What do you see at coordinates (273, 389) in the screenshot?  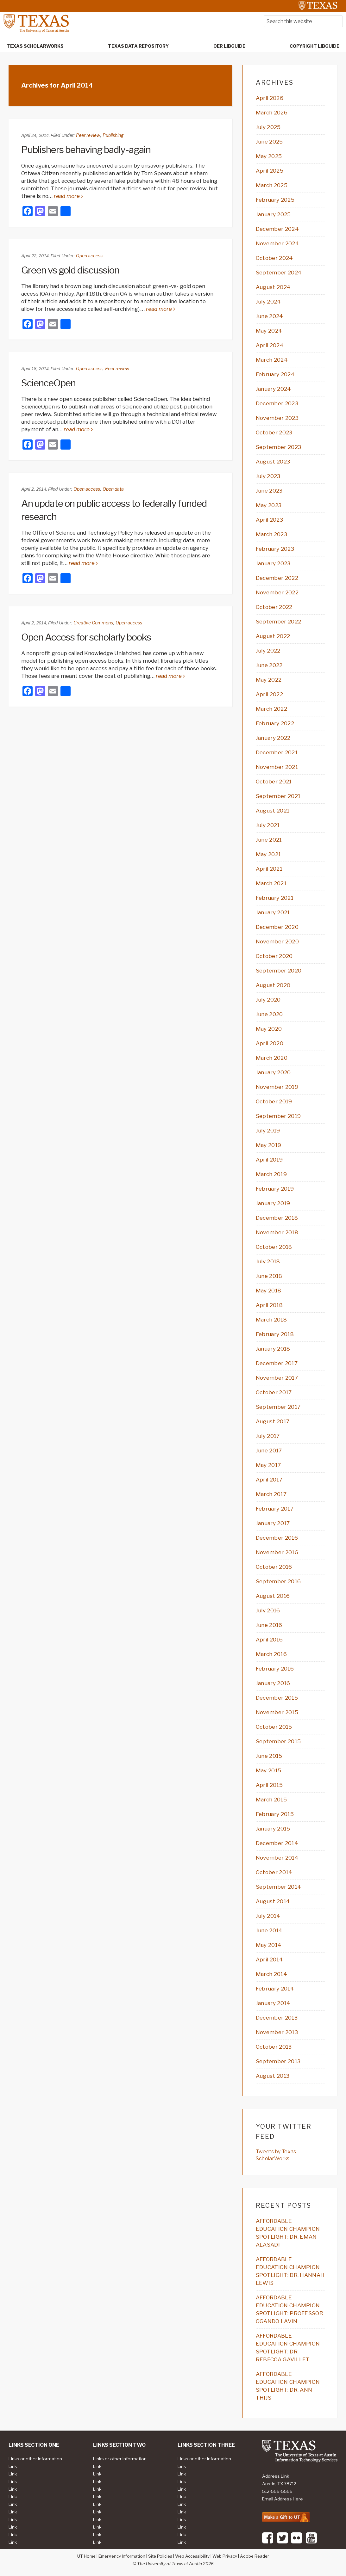 I see `January 2024` at bounding box center [273, 389].